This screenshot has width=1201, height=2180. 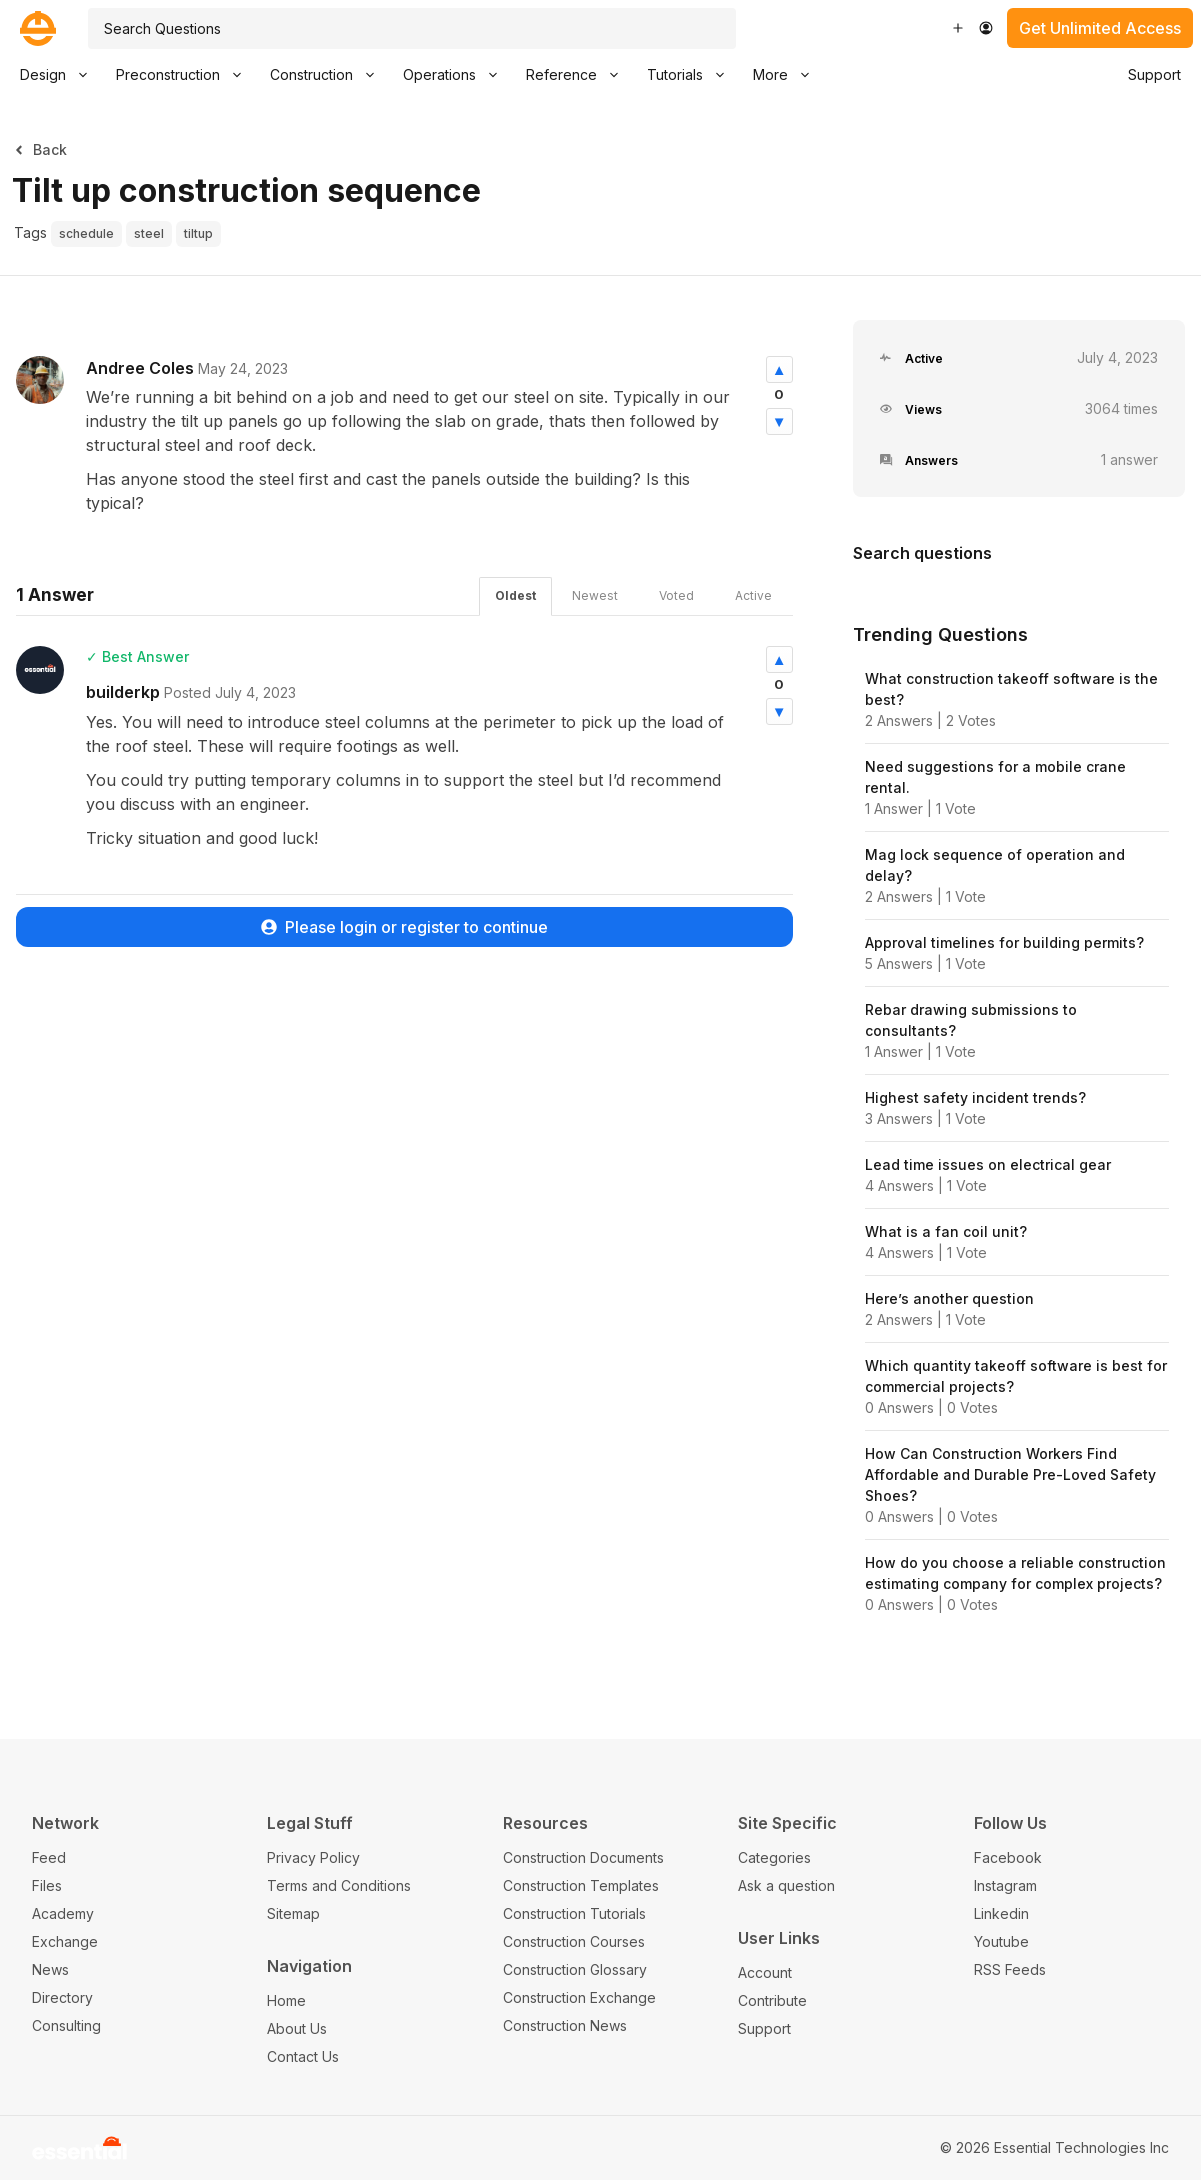 I want to click on Voted, so click(x=676, y=595).